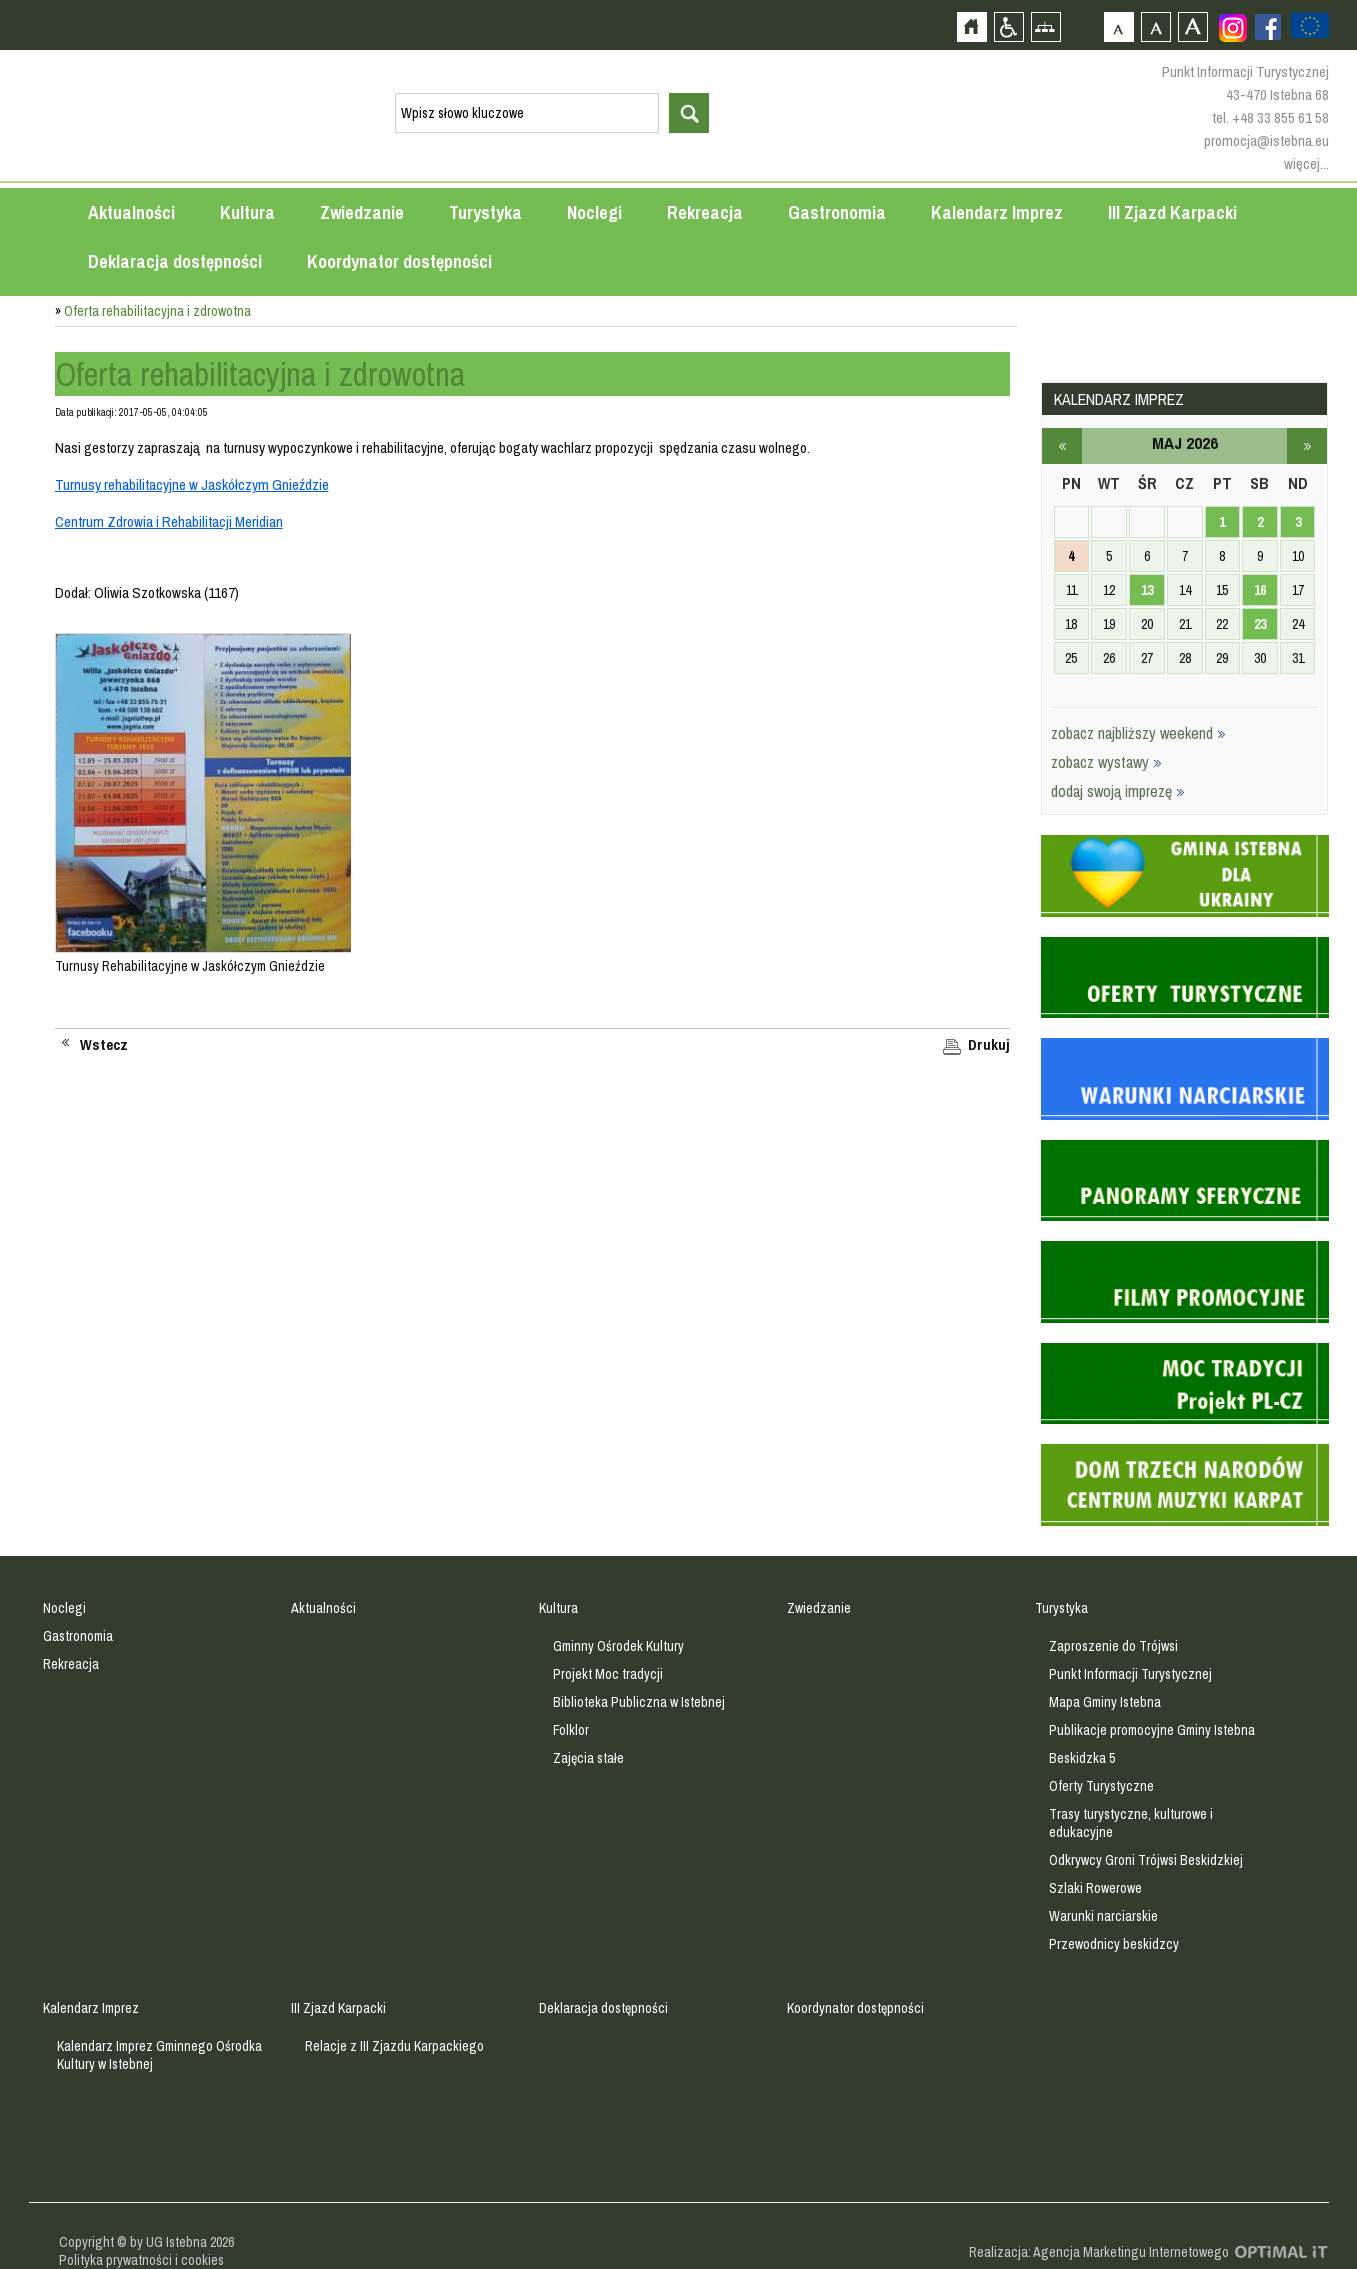 The height and width of the screenshot is (2269, 1357). I want to click on Wstecz, so click(104, 1045).